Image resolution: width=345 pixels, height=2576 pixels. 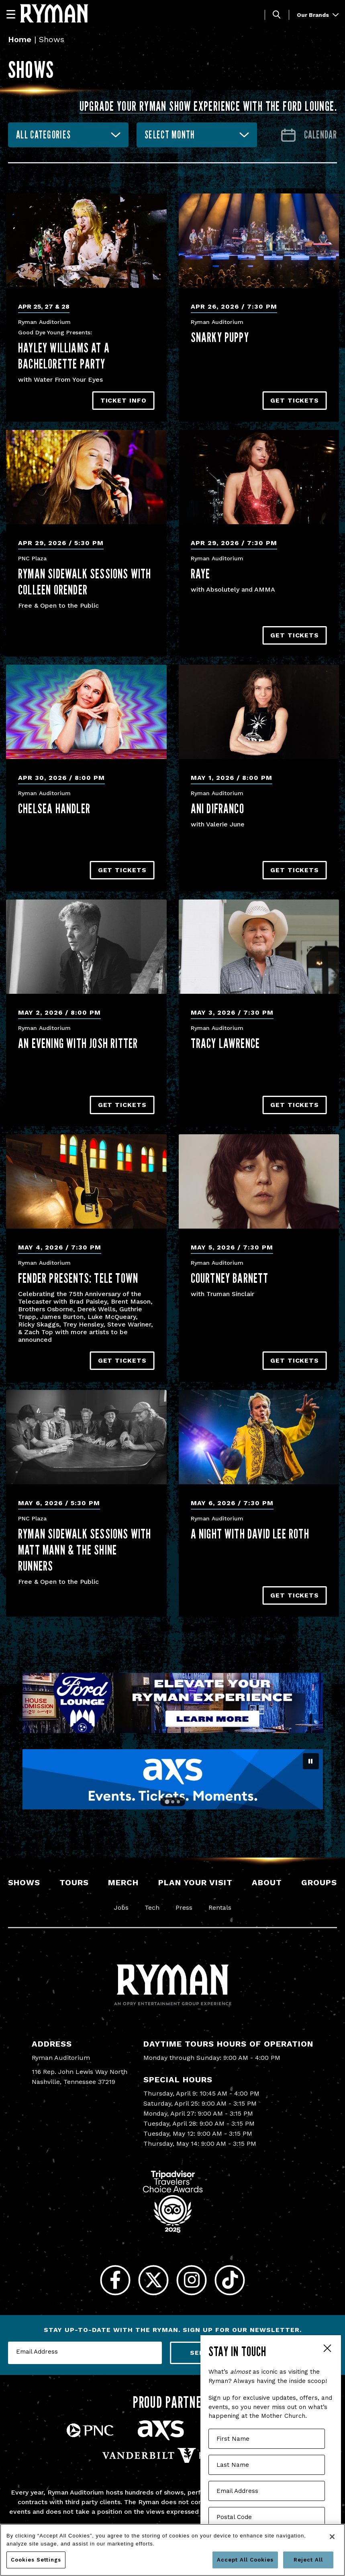 I want to click on [Instagram], so click(x=192, y=2280).